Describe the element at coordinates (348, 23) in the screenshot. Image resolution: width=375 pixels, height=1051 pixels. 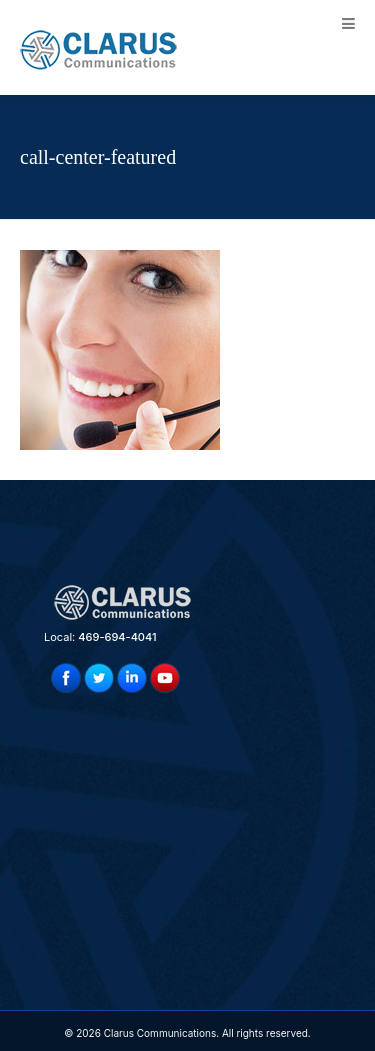
I see `[Toggle Menu]` at that location.